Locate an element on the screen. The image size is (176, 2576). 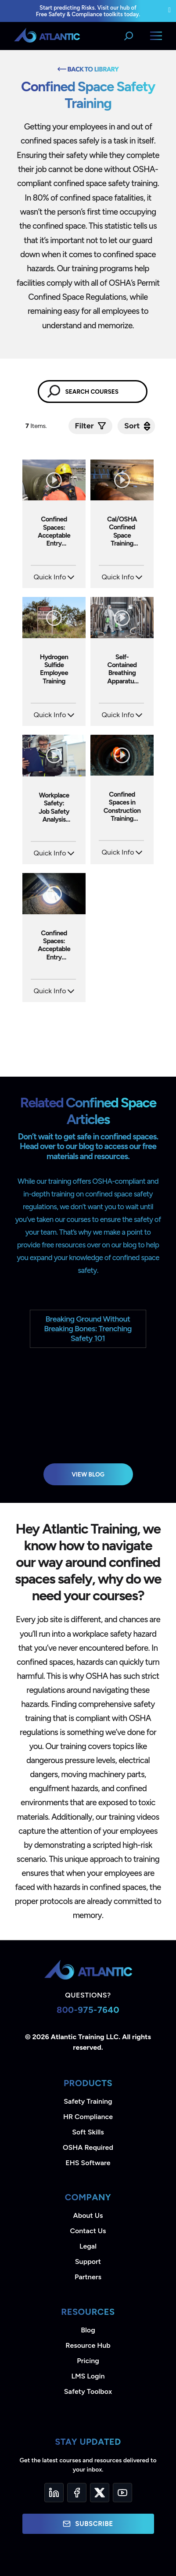
Resource Hub is located at coordinates (87, 2345).